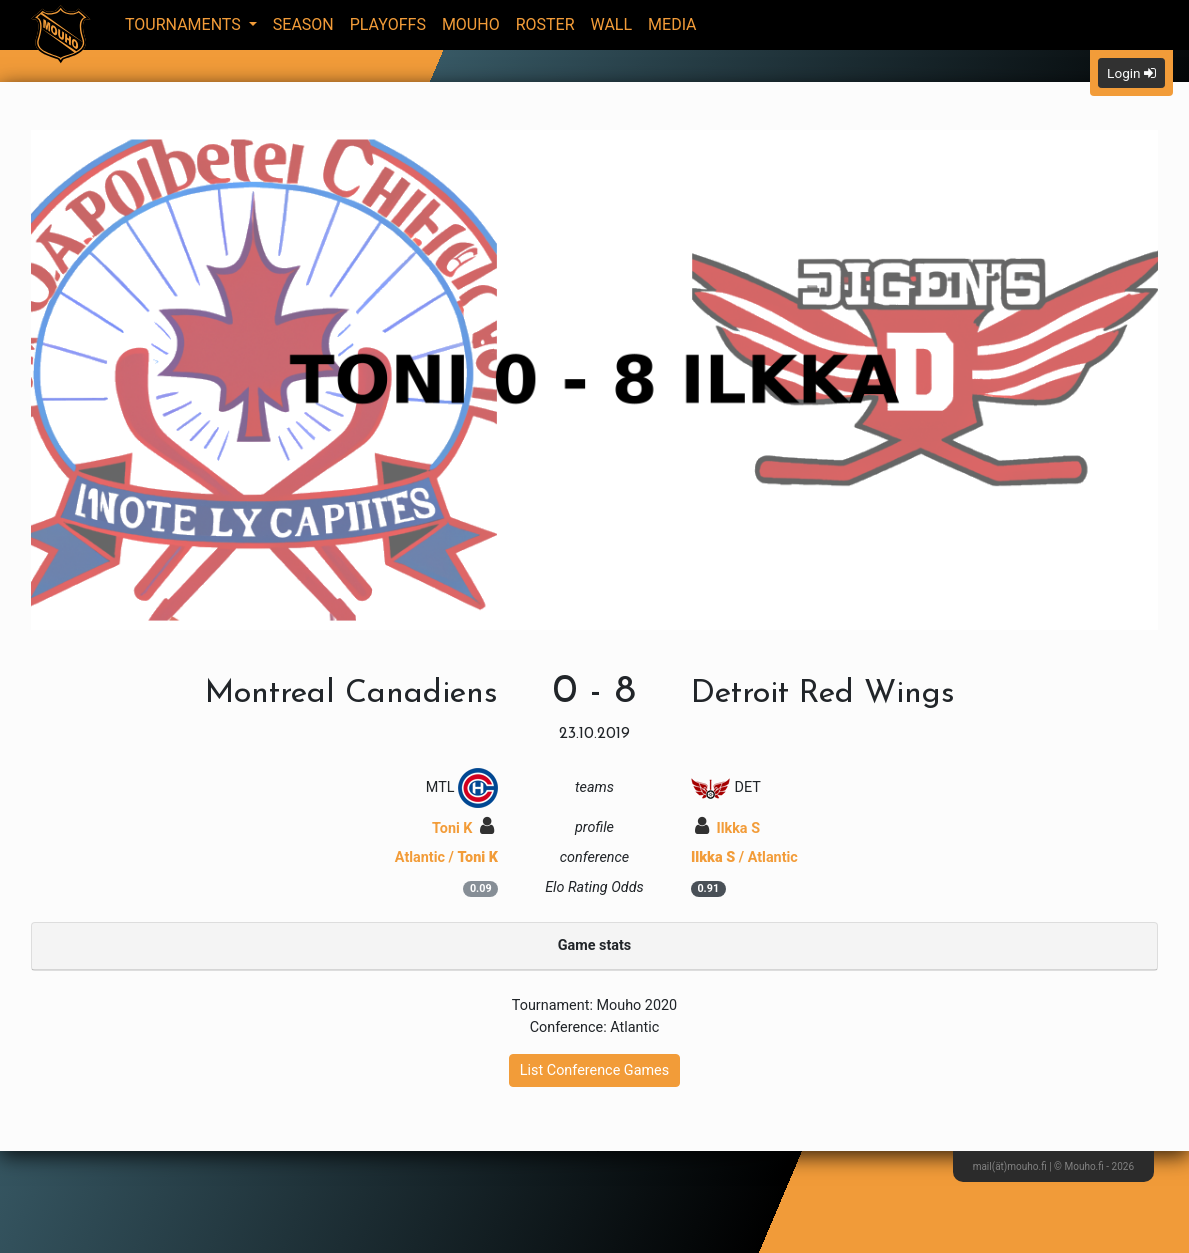  I want to click on Wall, so click(612, 24).